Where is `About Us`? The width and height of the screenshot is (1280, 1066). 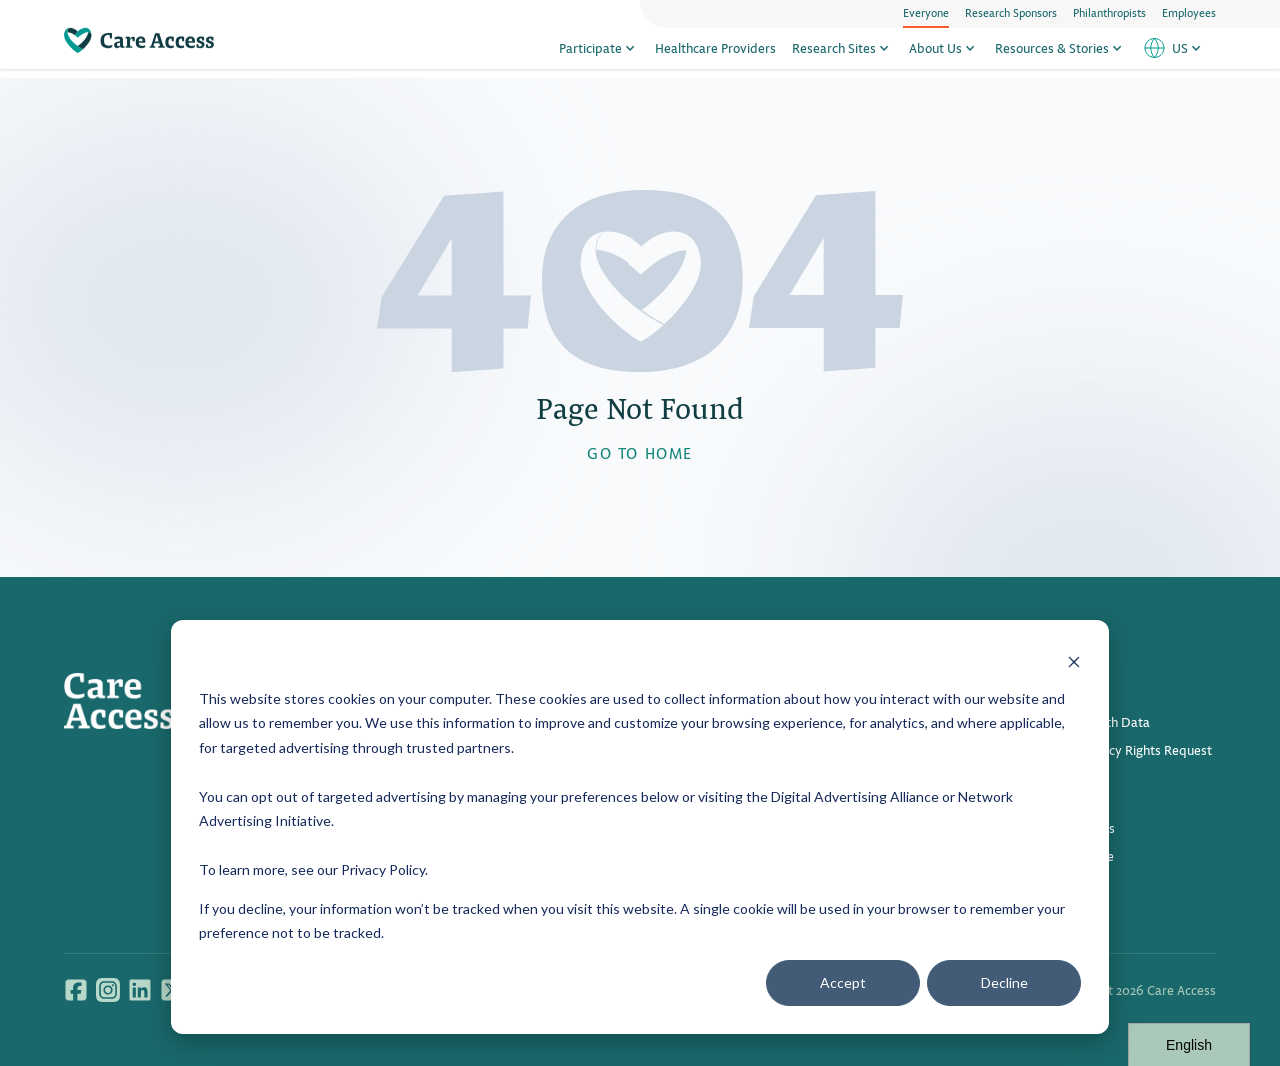 About Us is located at coordinates (944, 52).